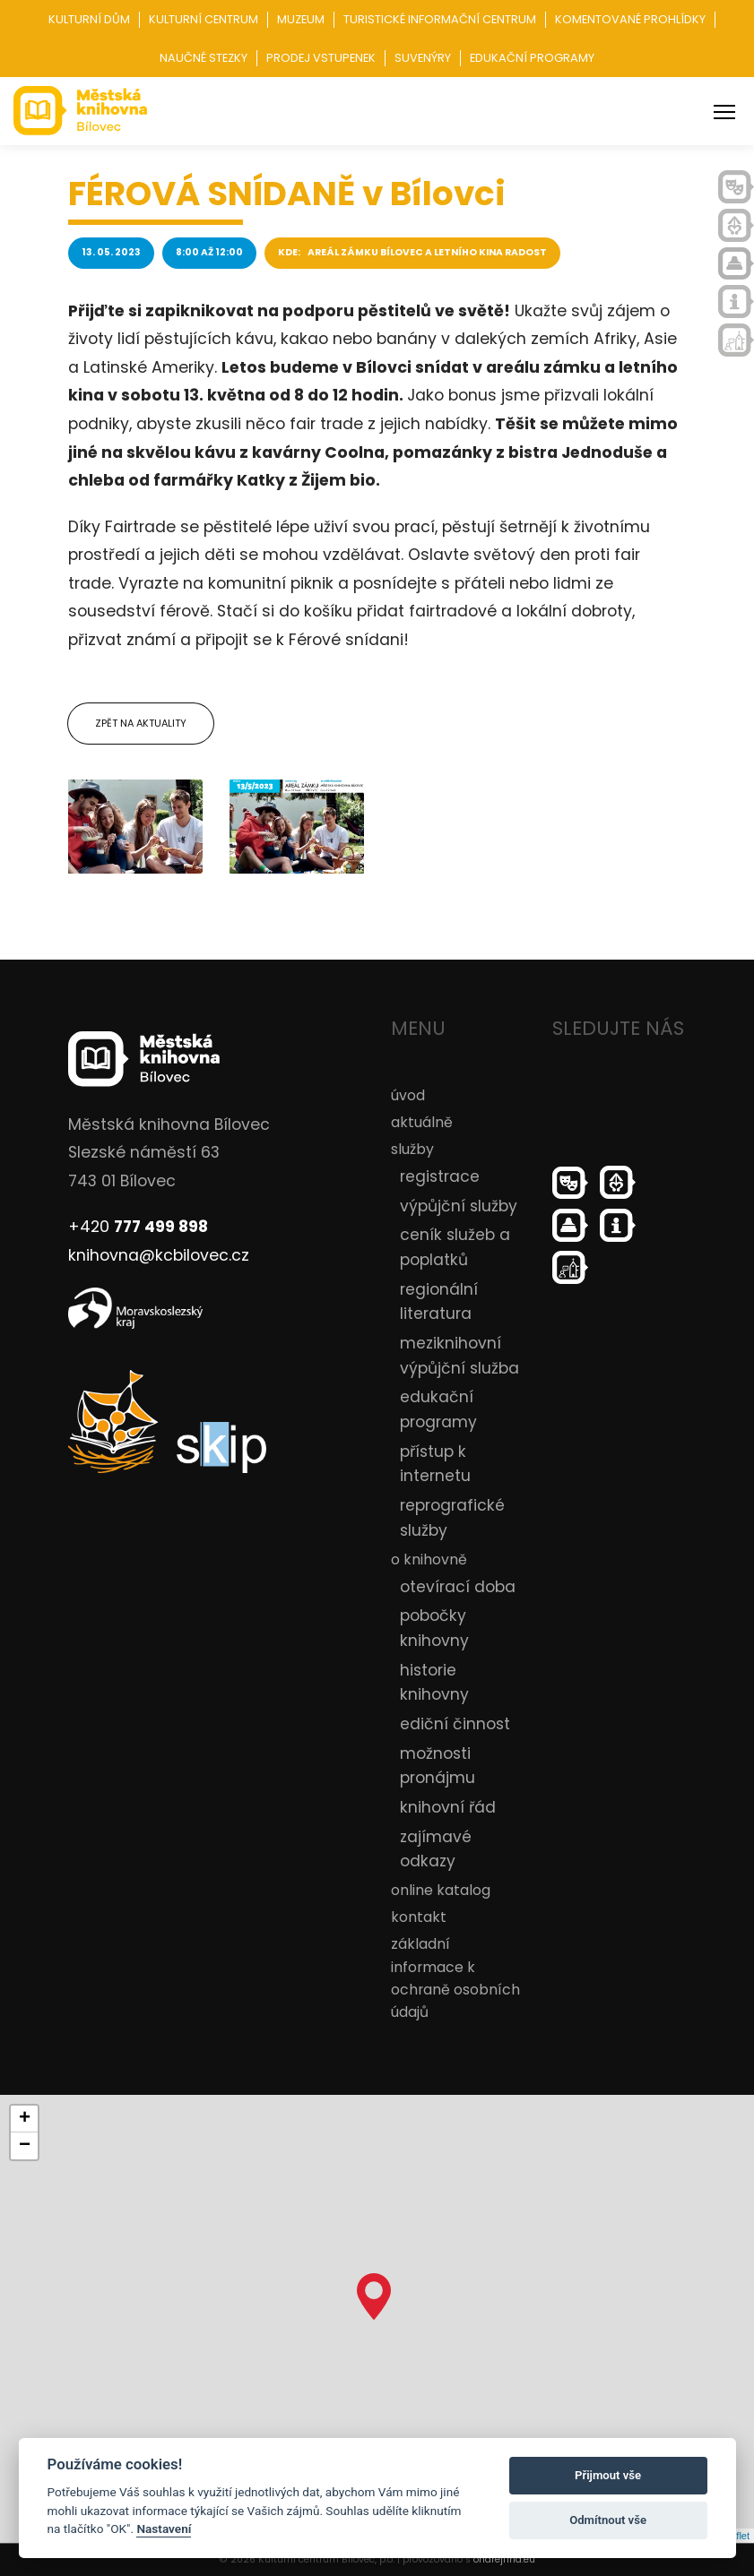 This screenshot has height=2576, width=754. Describe the element at coordinates (440, 1176) in the screenshot. I see `registrace` at that location.